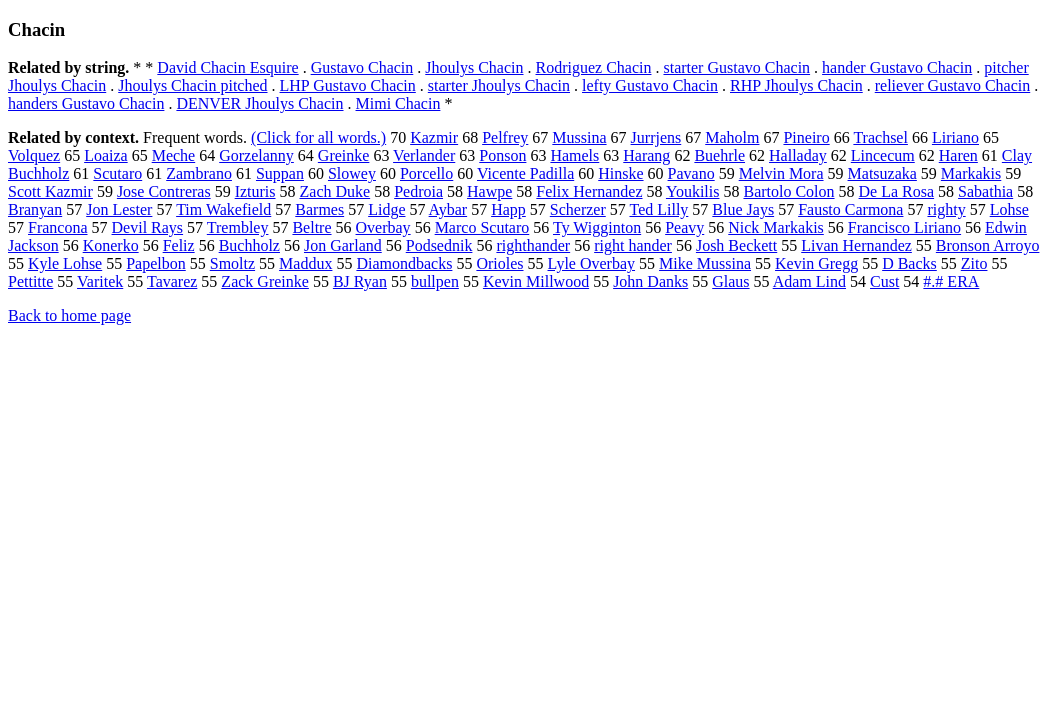 The width and height of the screenshot is (1055, 720). I want to click on Peavy, so click(684, 227).